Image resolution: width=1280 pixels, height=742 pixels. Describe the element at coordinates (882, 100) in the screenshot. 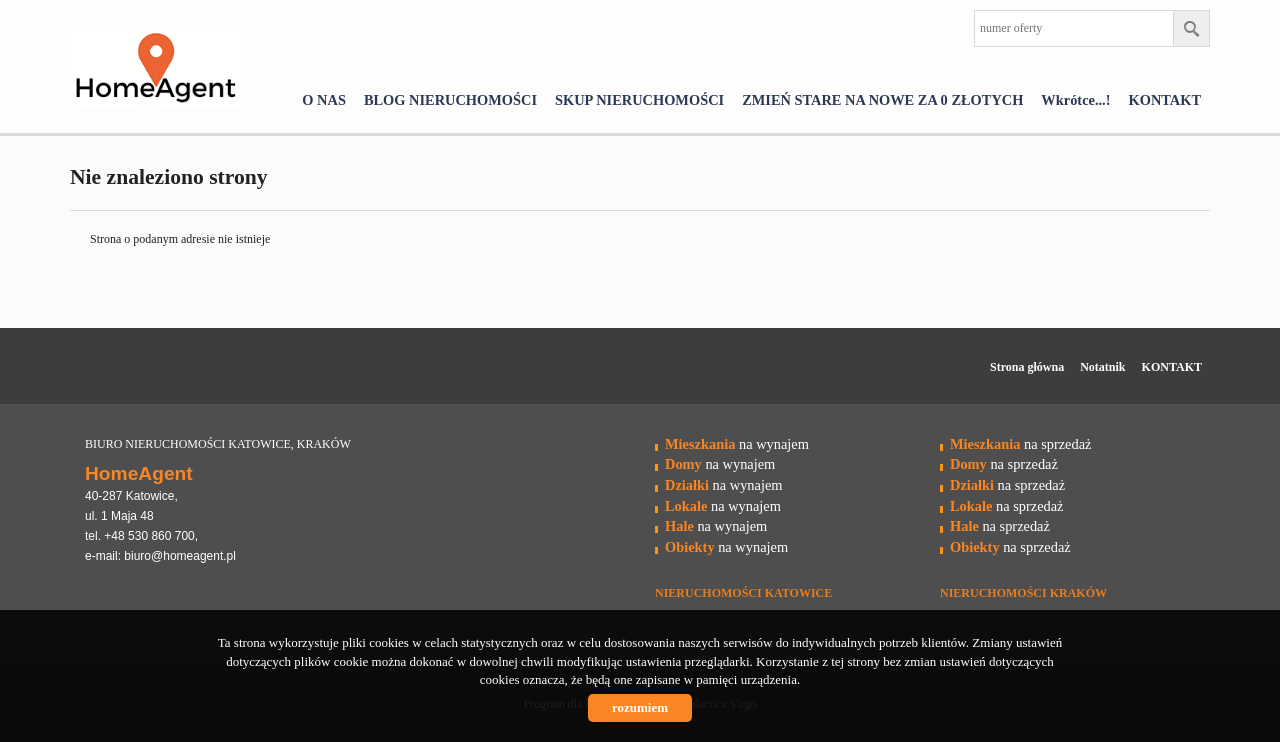

I see `ZMIEŃ STARE NA NOWE ZA 0 ZŁOTYCH` at that location.